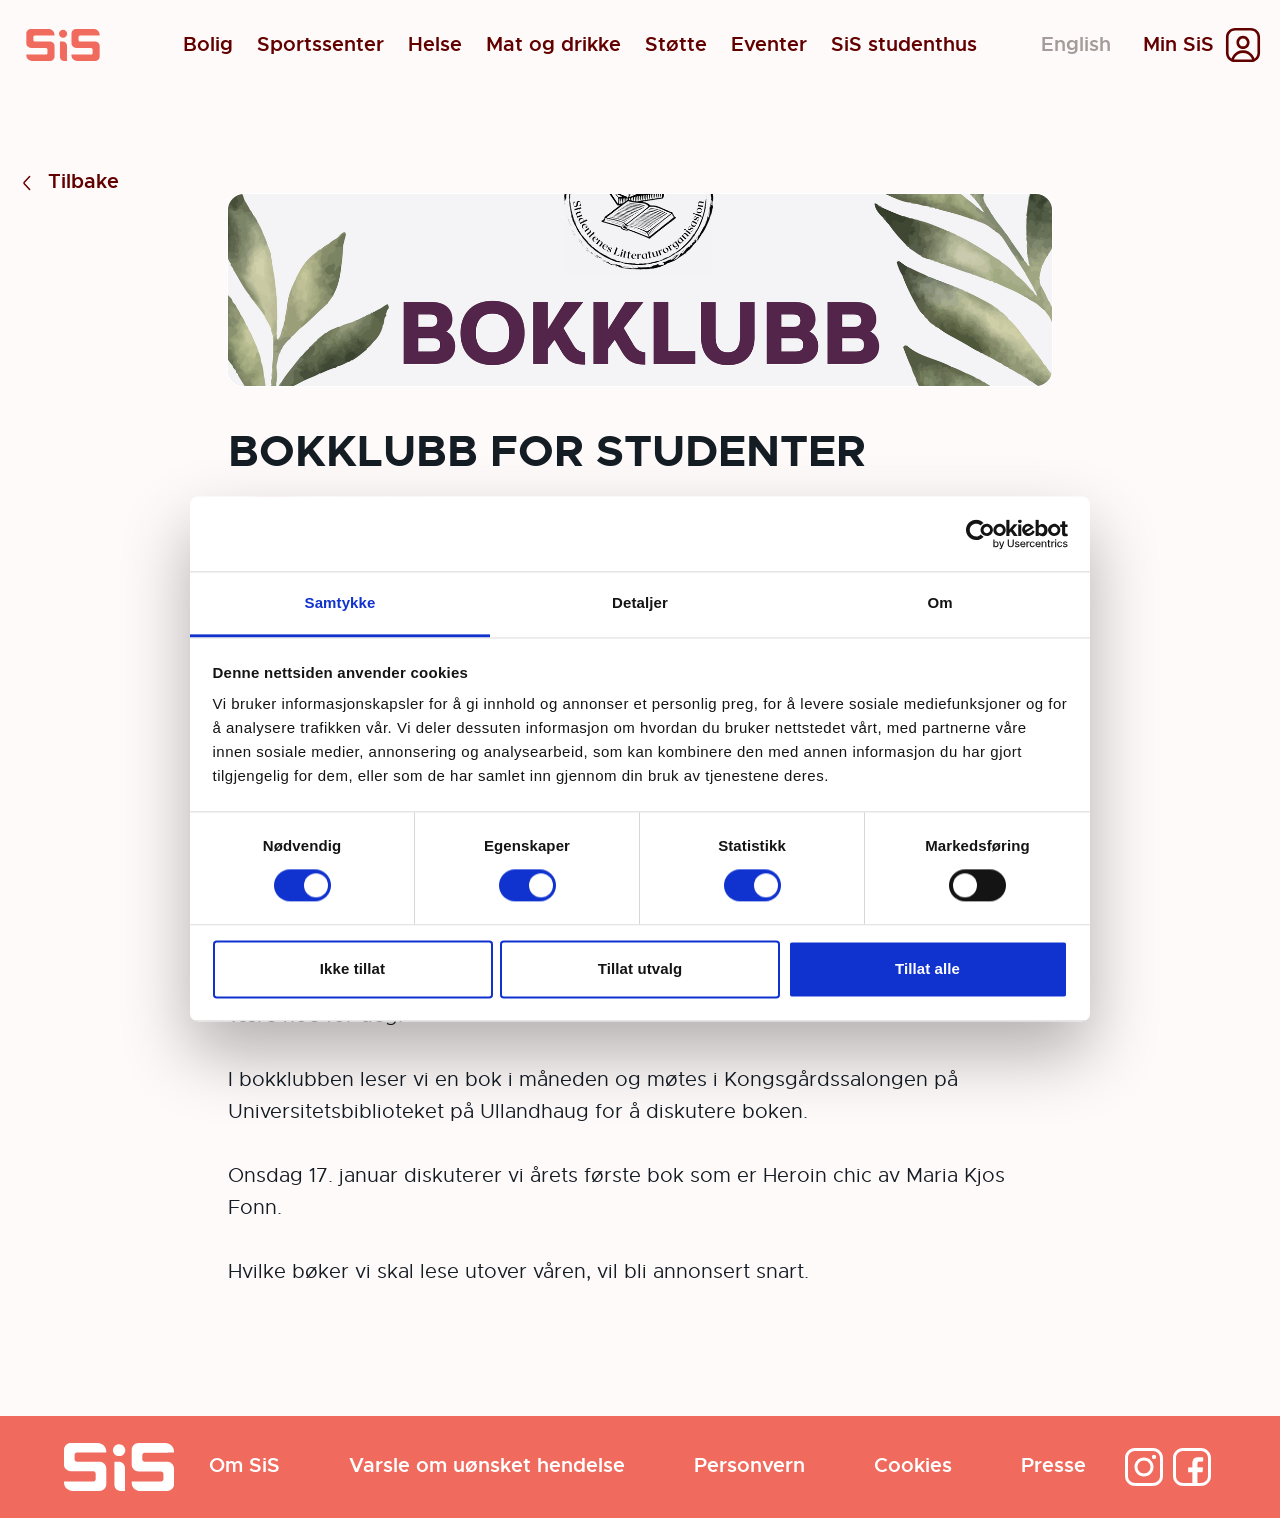  I want to click on Bolig, so click(208, 45).